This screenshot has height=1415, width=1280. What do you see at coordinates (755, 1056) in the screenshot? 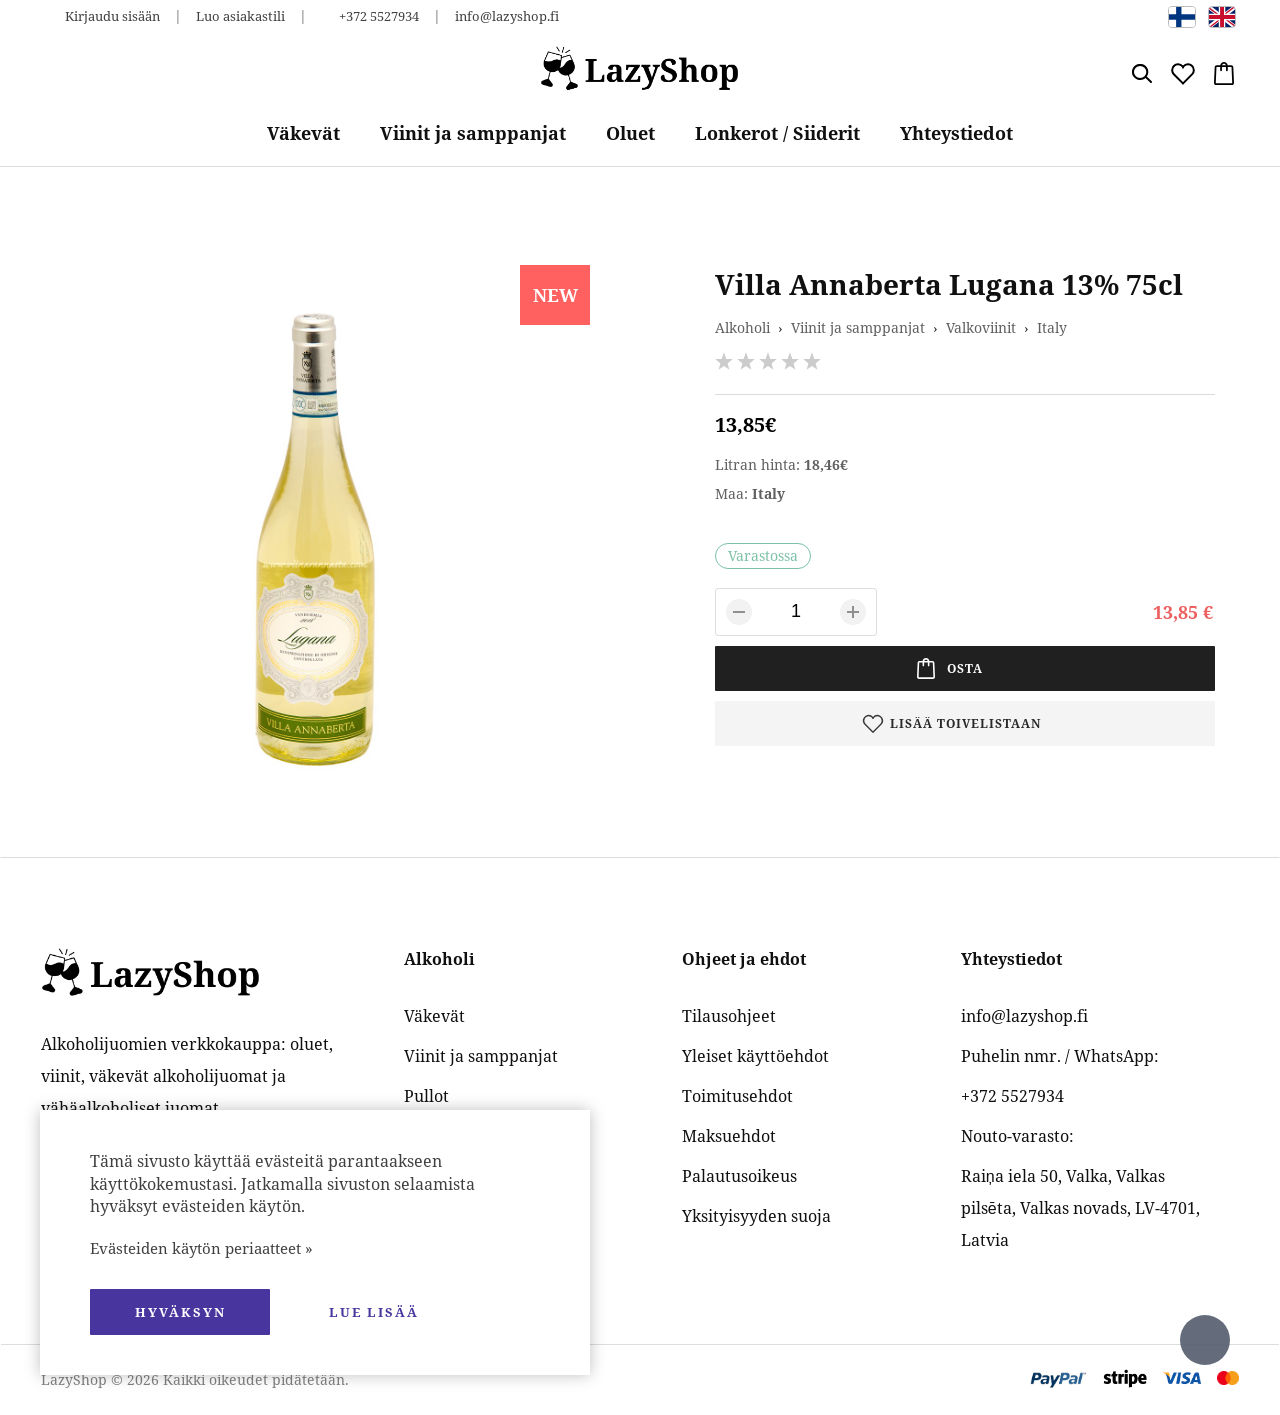
I see `Yleiset käyttöehdot` at bounding box center [755, 1056].